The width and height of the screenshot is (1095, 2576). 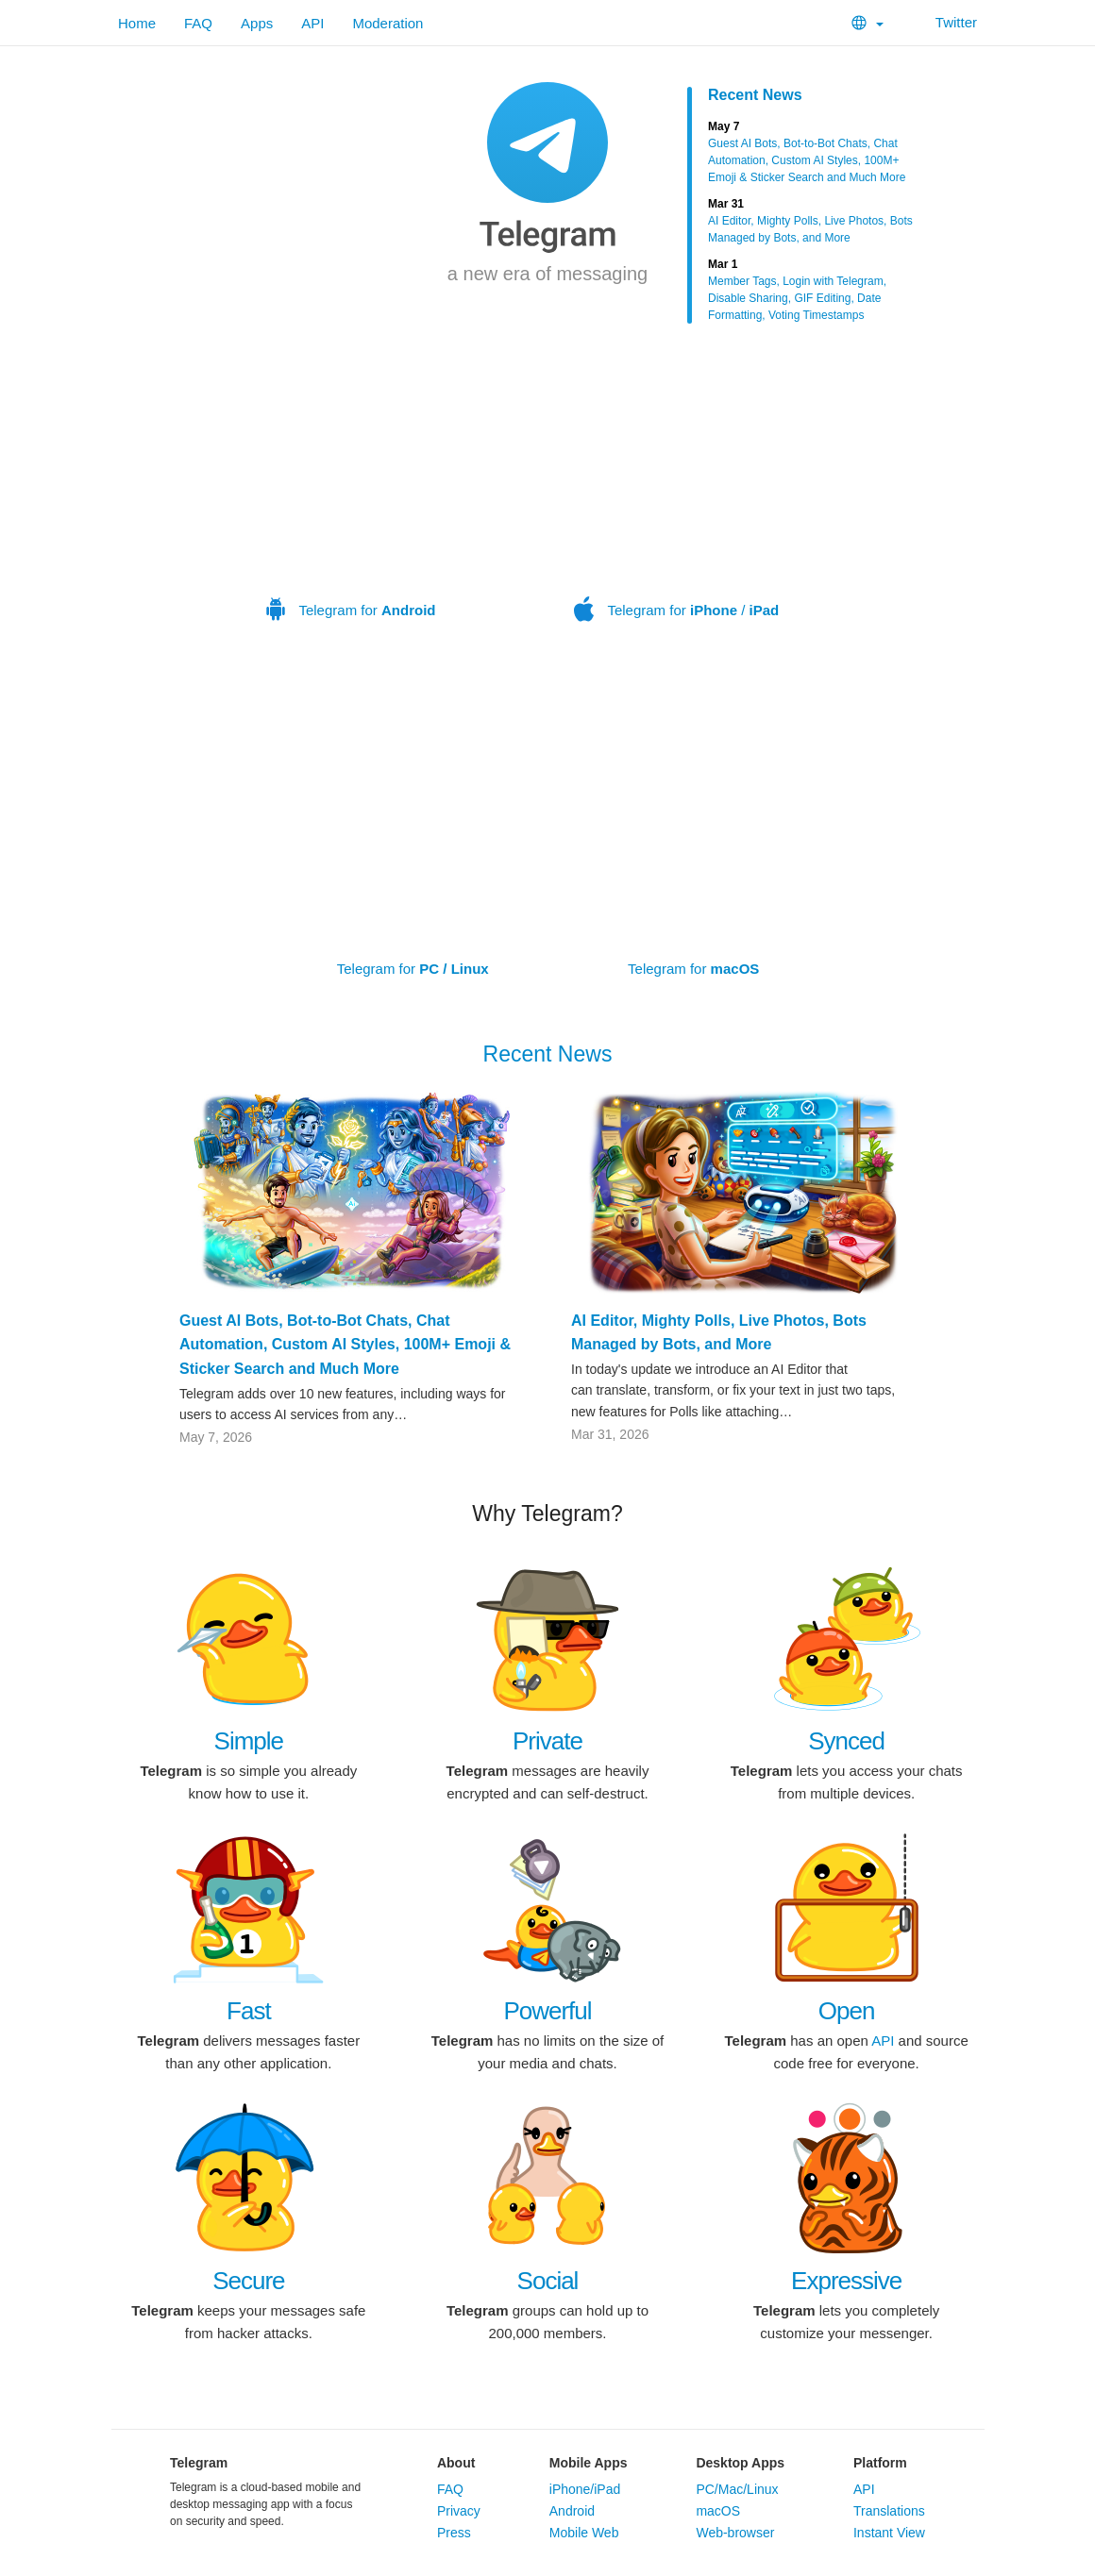 What do you see at coordinates (387, 23) in the screenshot?
I see `Moderation` at bounding box center [387, 23].